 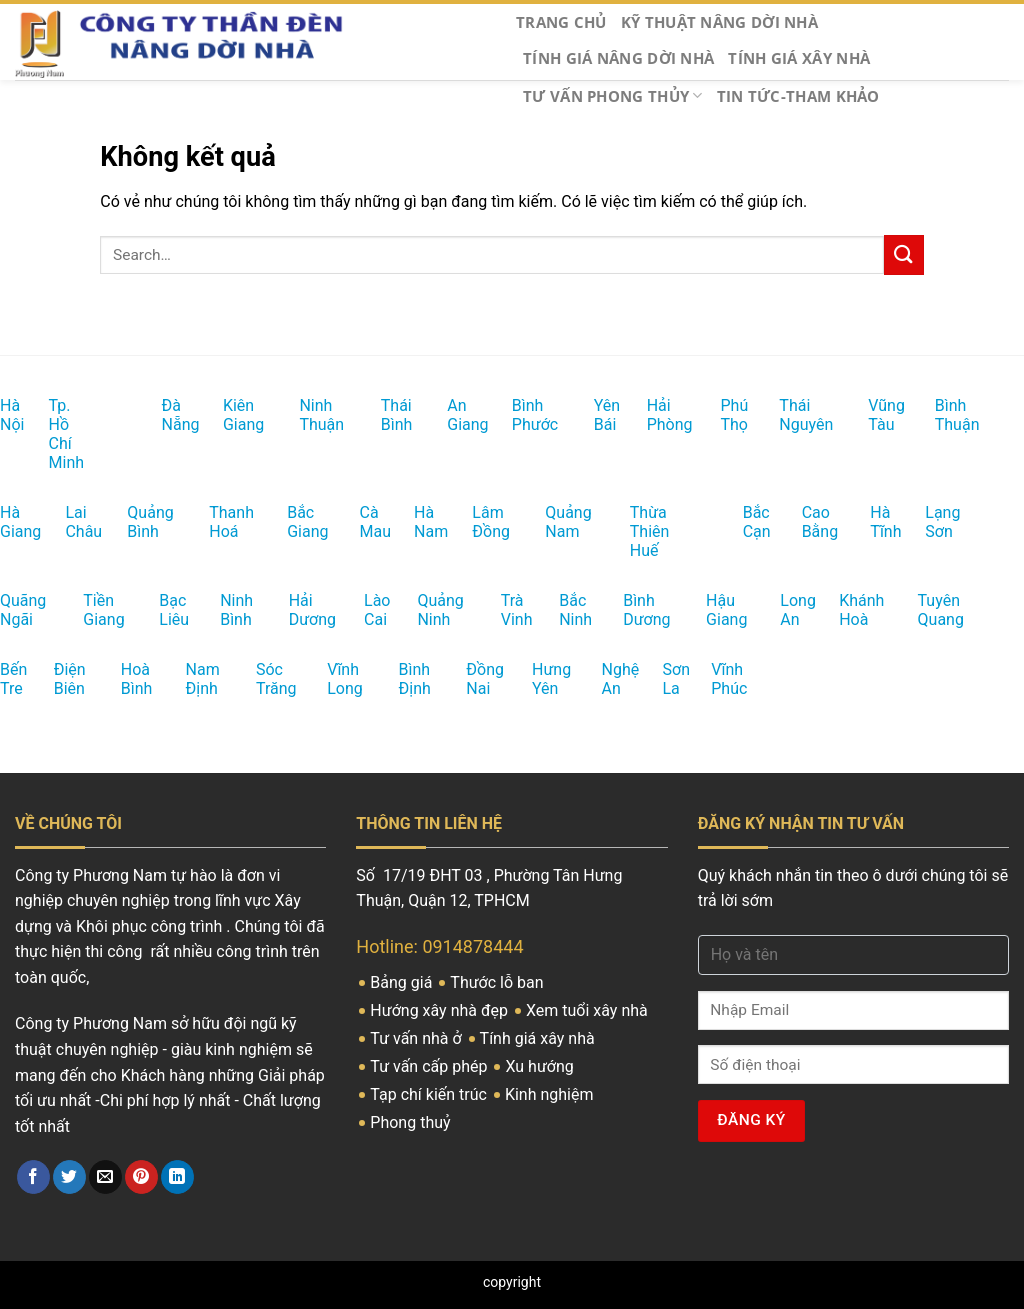 I want to click on Bắc Cạn, so click(x=748, y=522).